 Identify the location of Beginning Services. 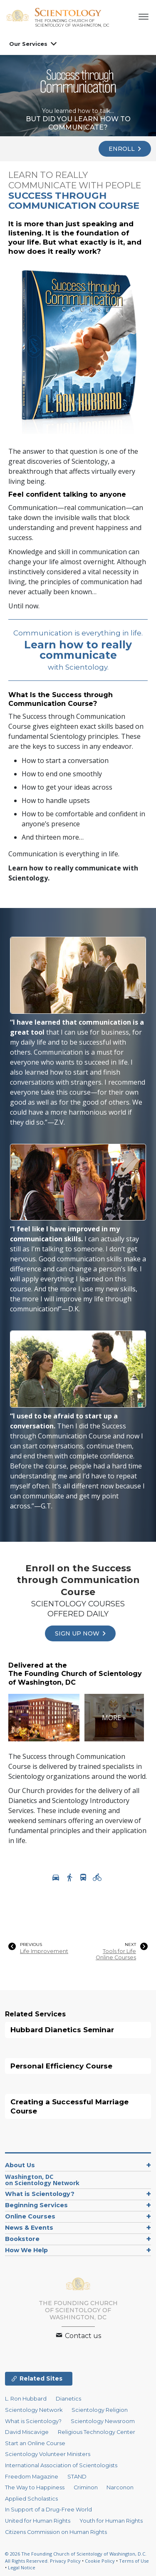
(36, 2205).